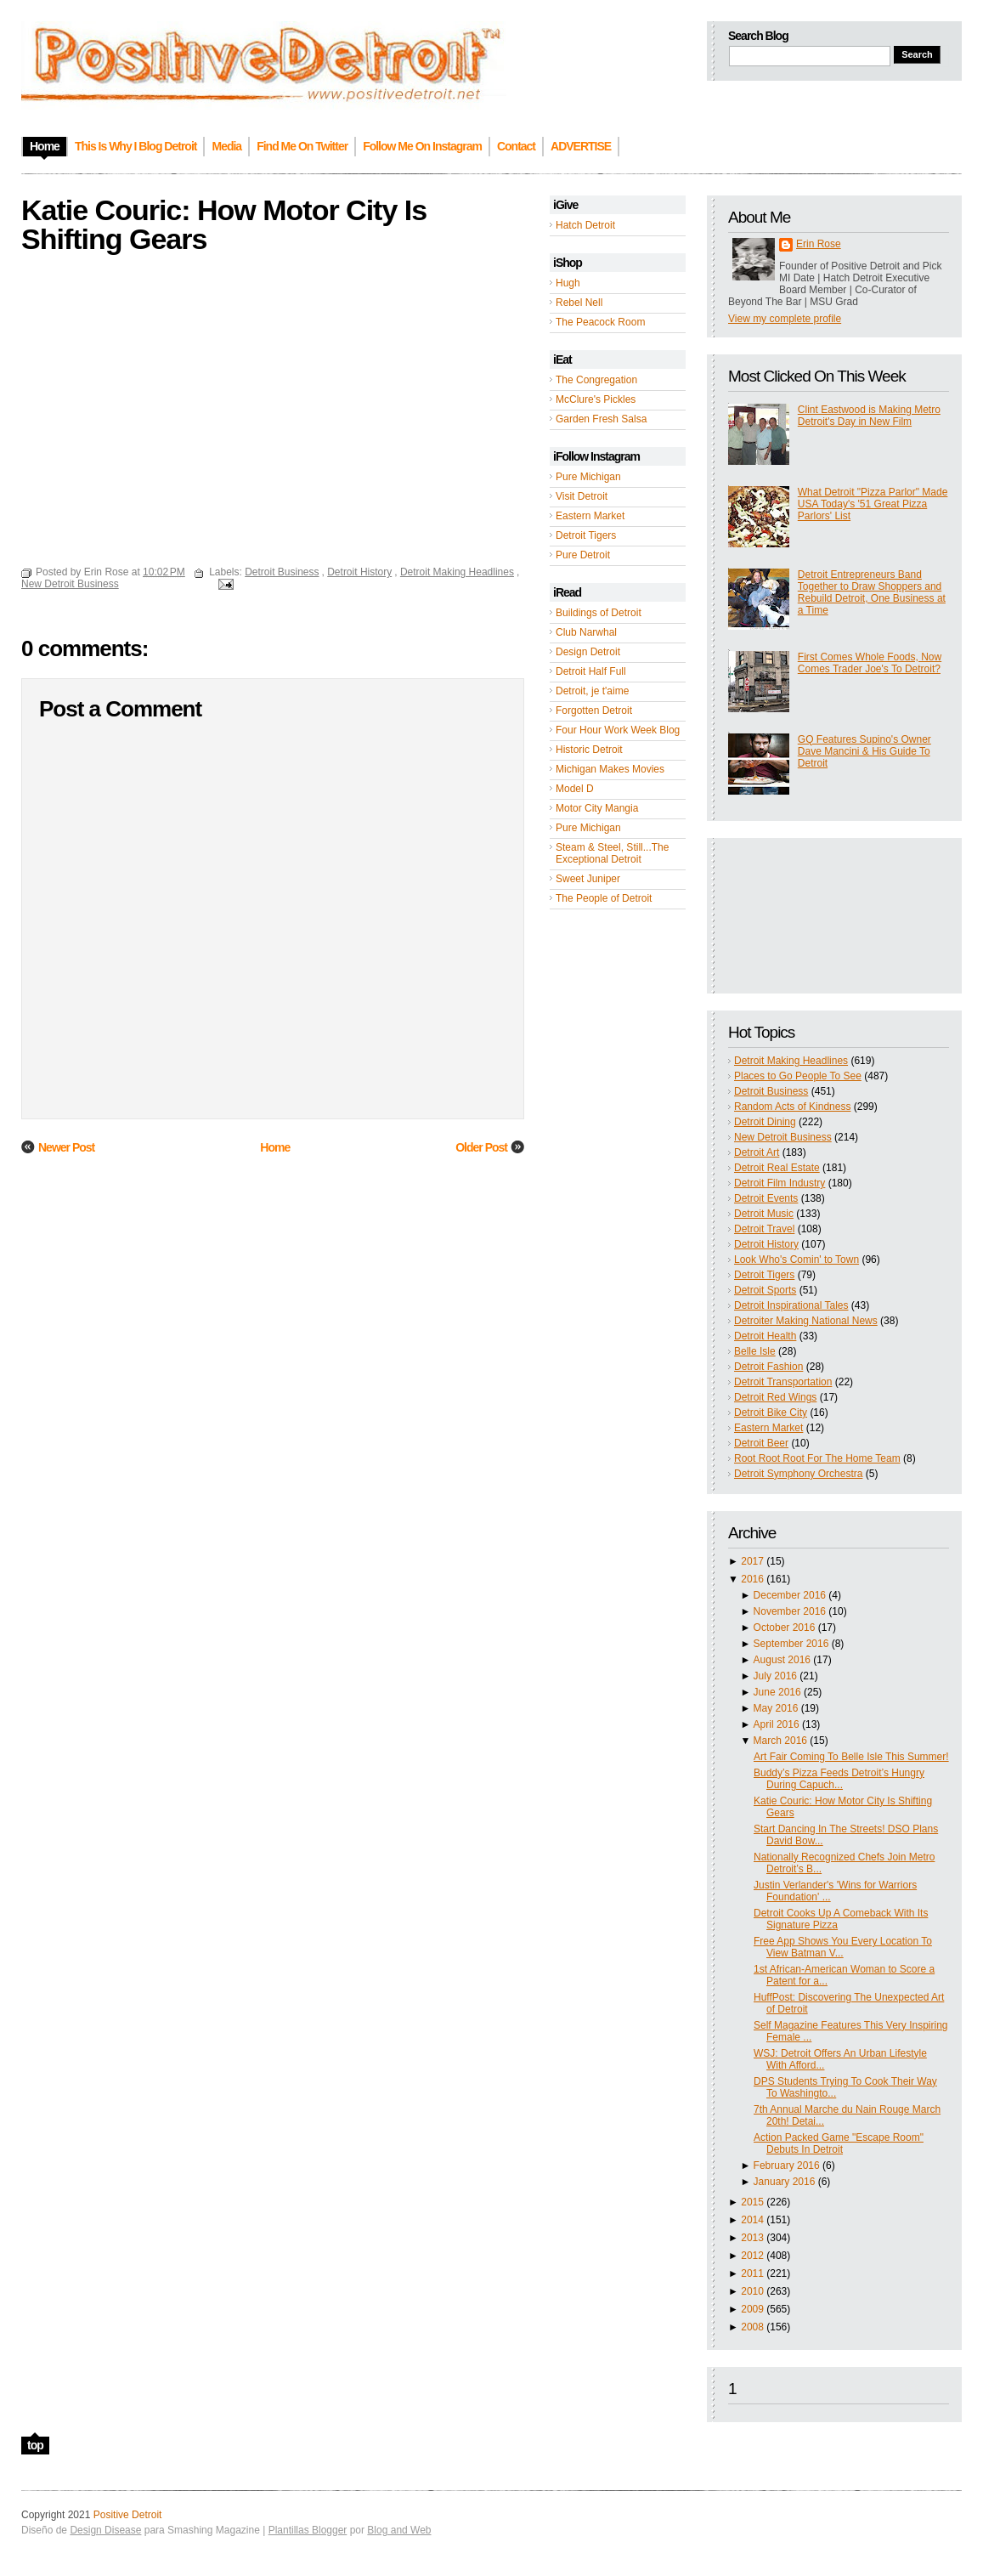 The image size is (983, 2576). I want to click on Free App Shows You Every Location To View Batman V..., so click(843, 1947).